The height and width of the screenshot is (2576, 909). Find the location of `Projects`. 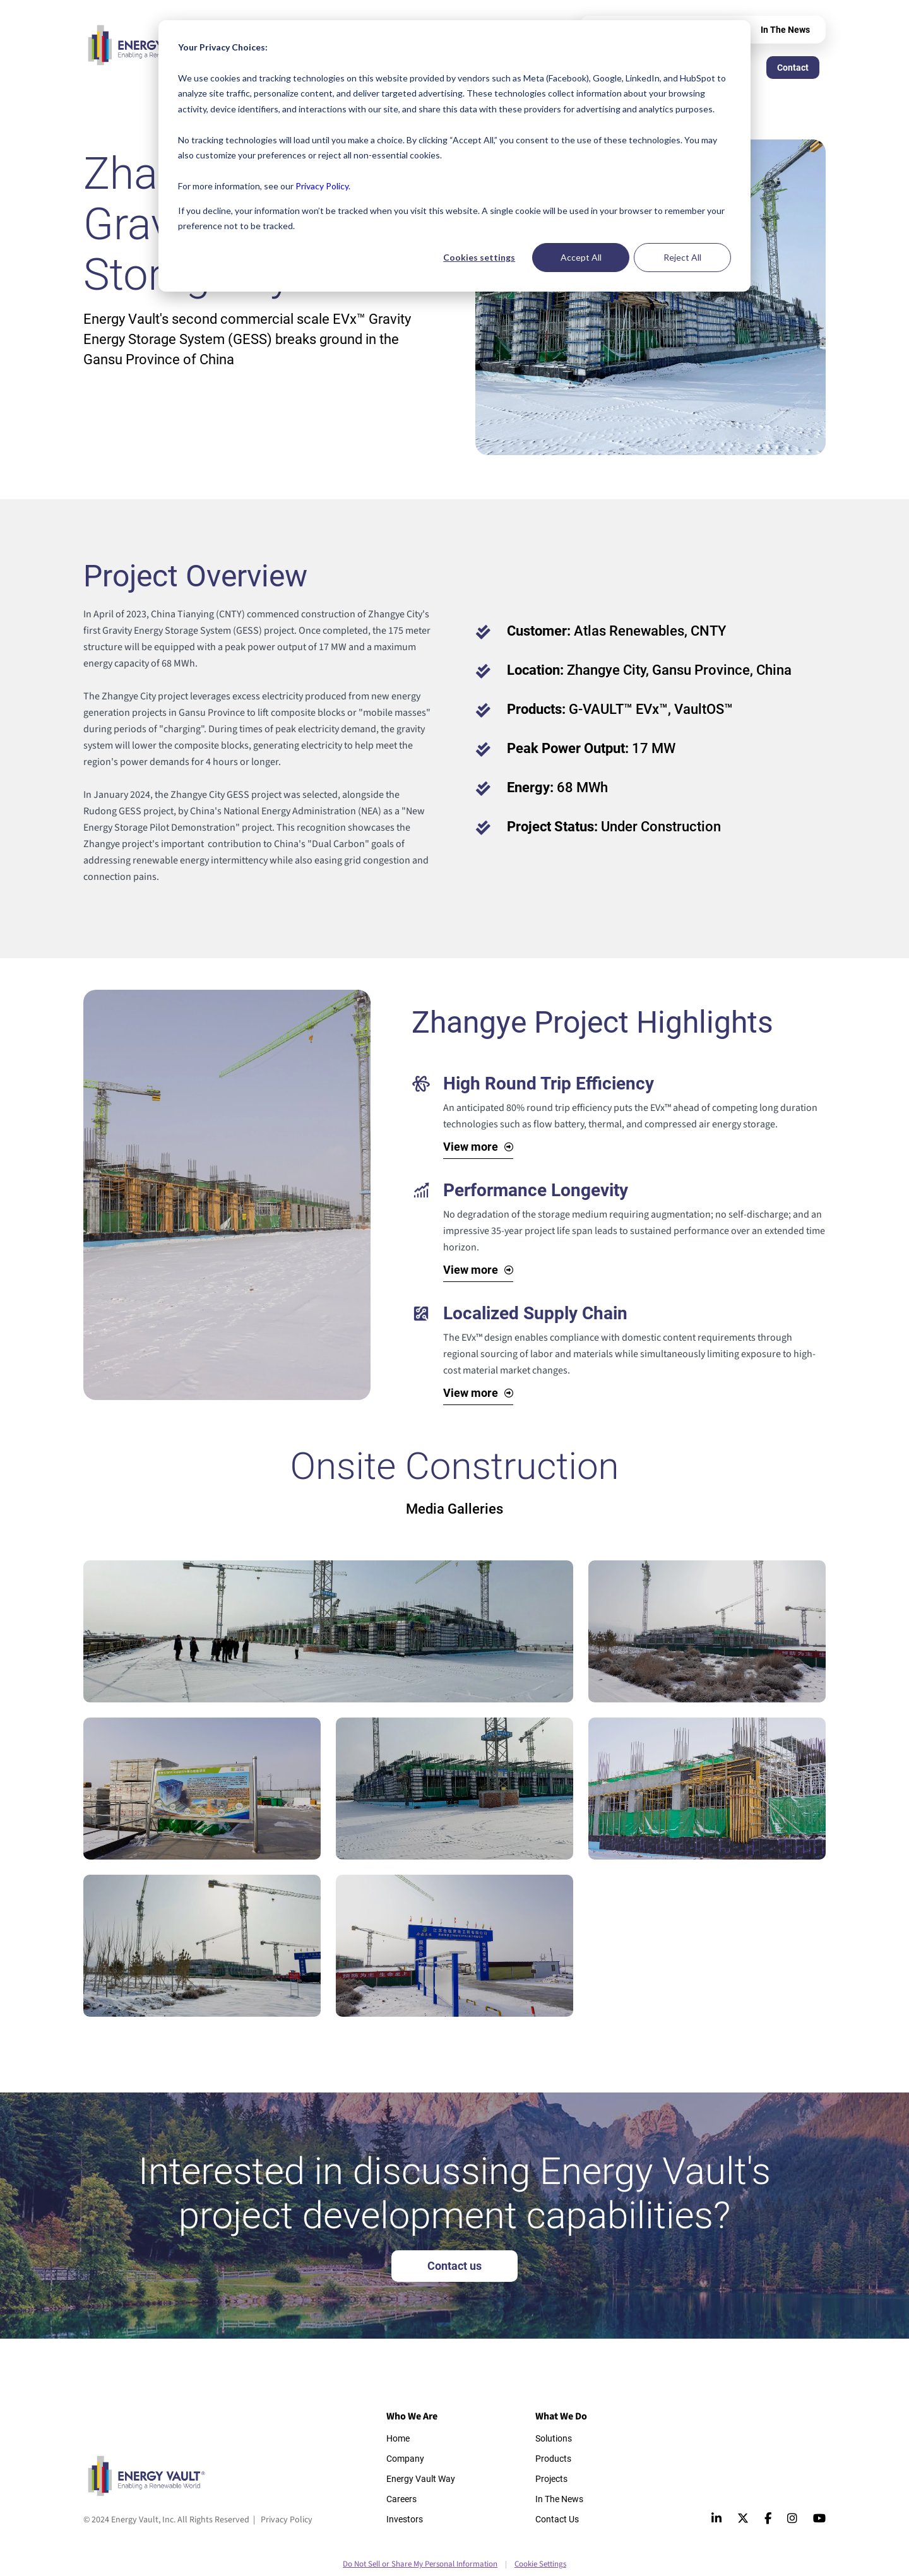

Projects is located at coordinates (551, 2479).